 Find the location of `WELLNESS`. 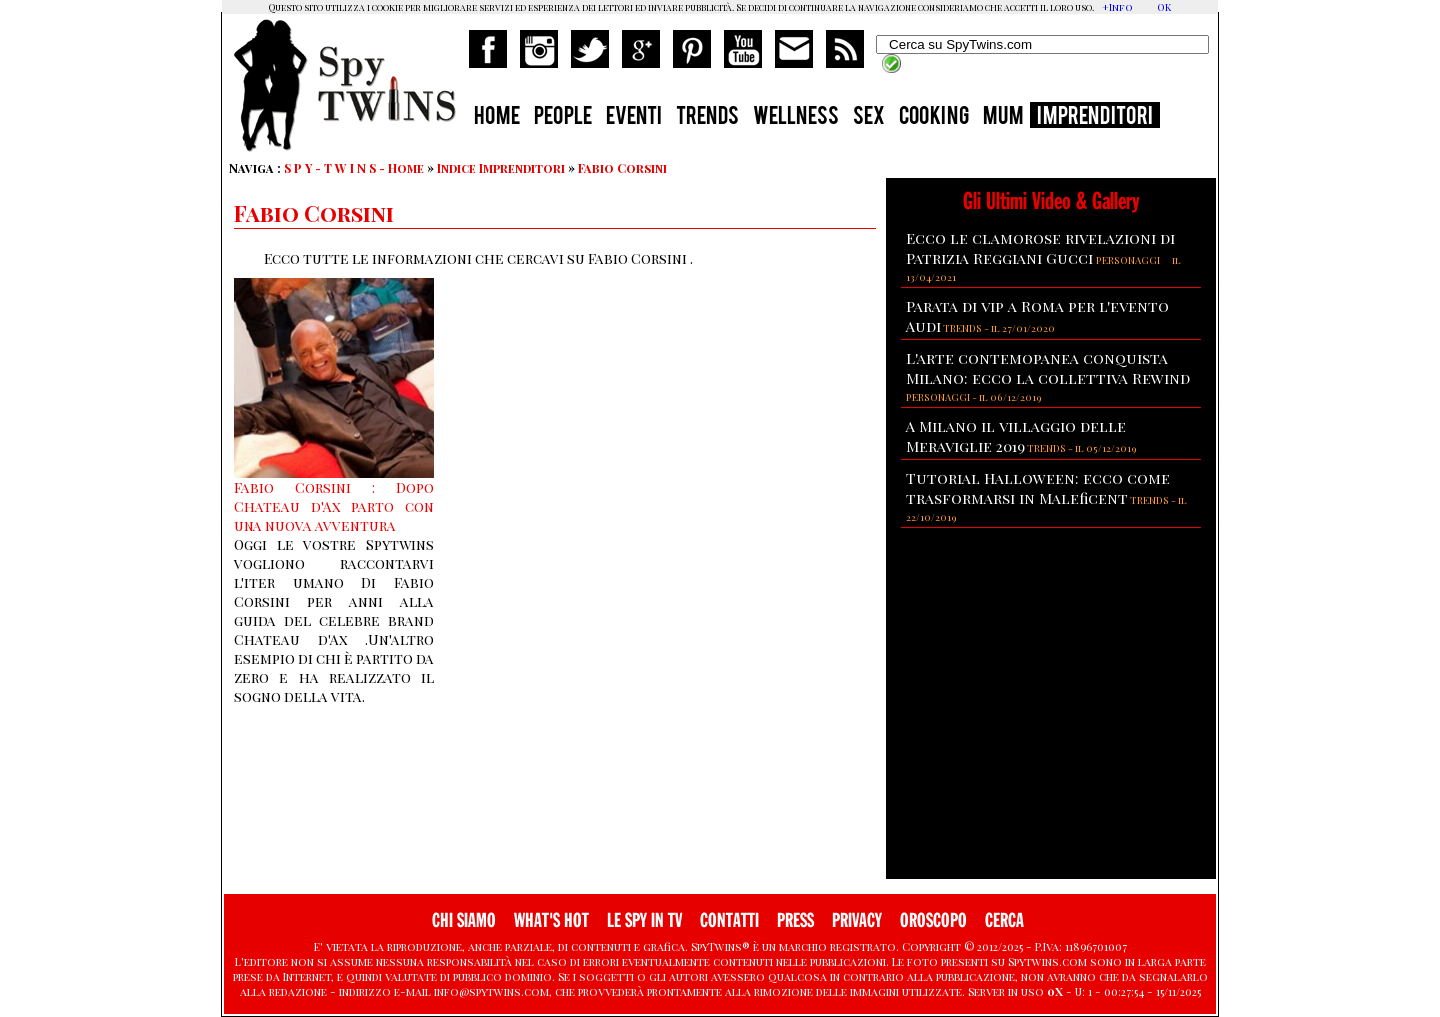

WELLNESS is located at coordinates (796, 118).